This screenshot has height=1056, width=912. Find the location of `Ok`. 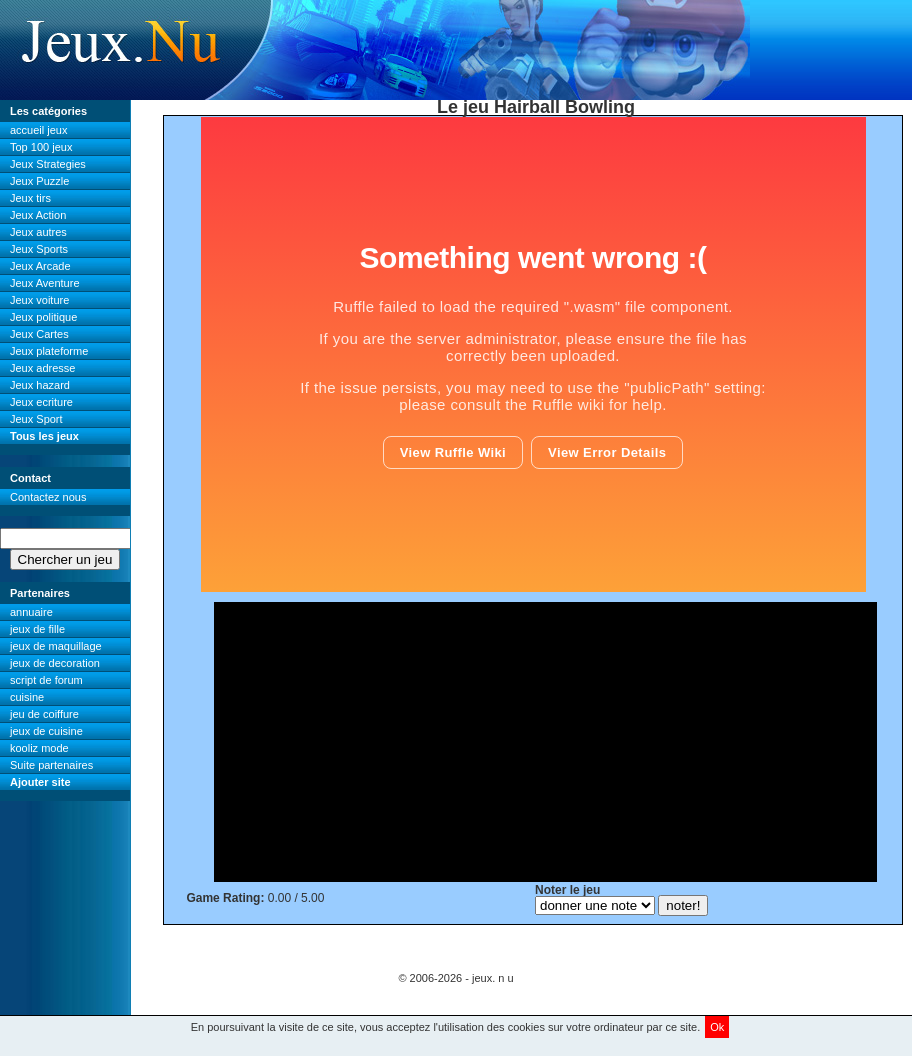

Ok is located at coordinates (717, 1027).